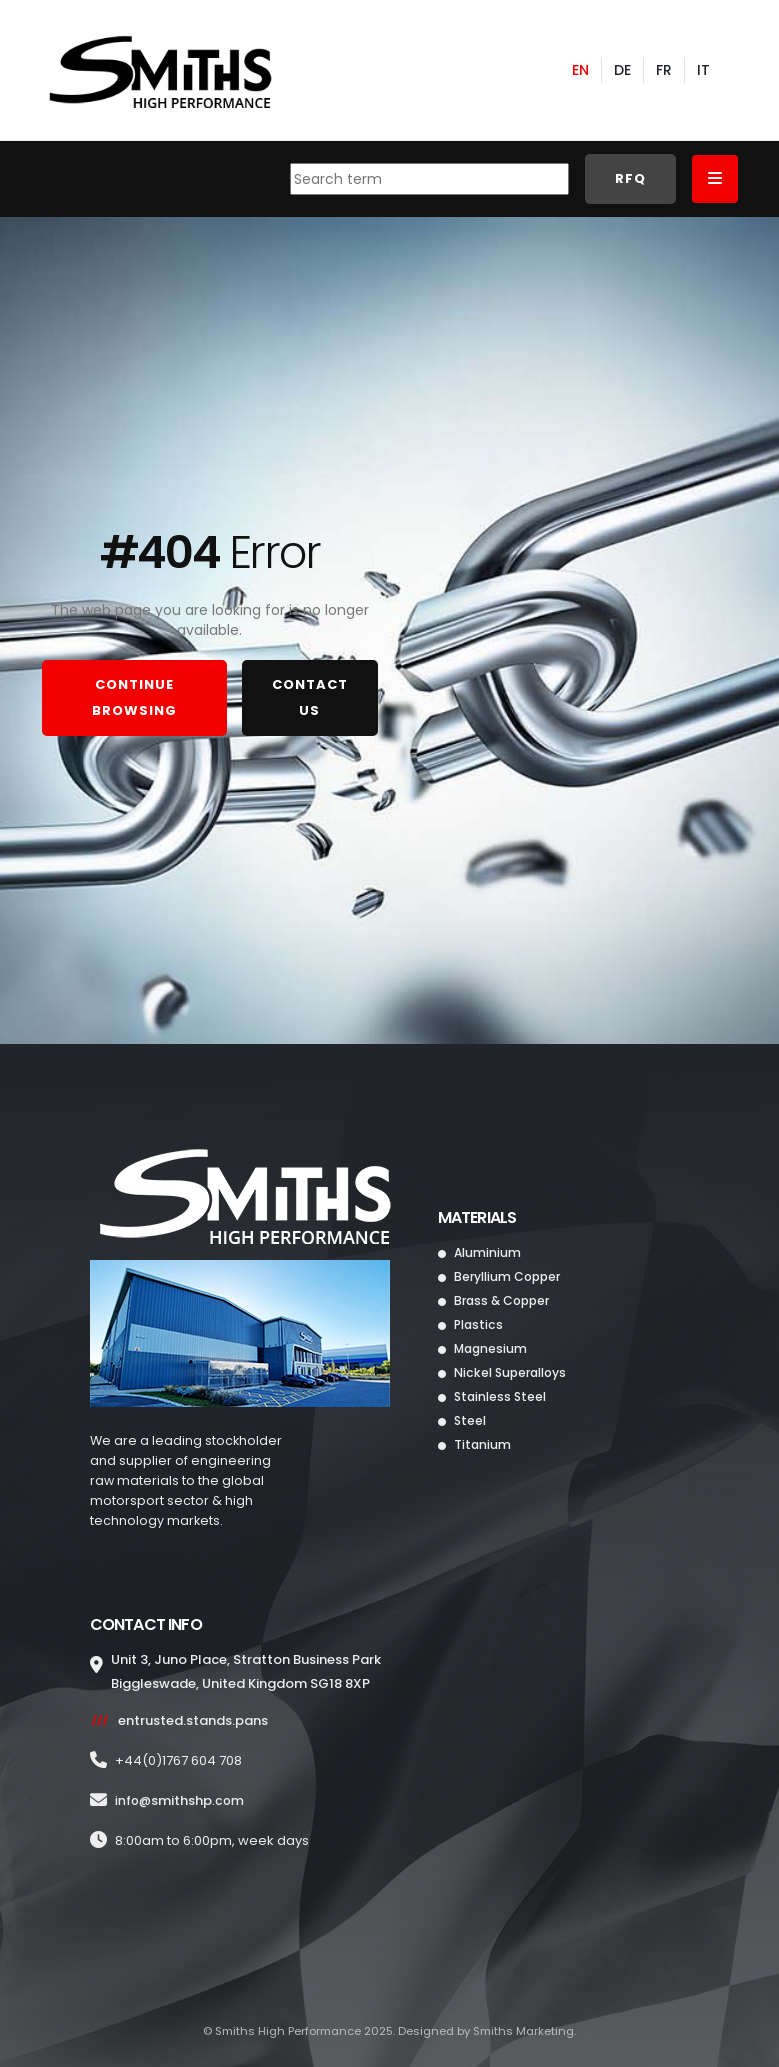  What do you see at coordinates (664, 73) in the screenshot?
I see `FR [French]` at bounding box center [664, 73].